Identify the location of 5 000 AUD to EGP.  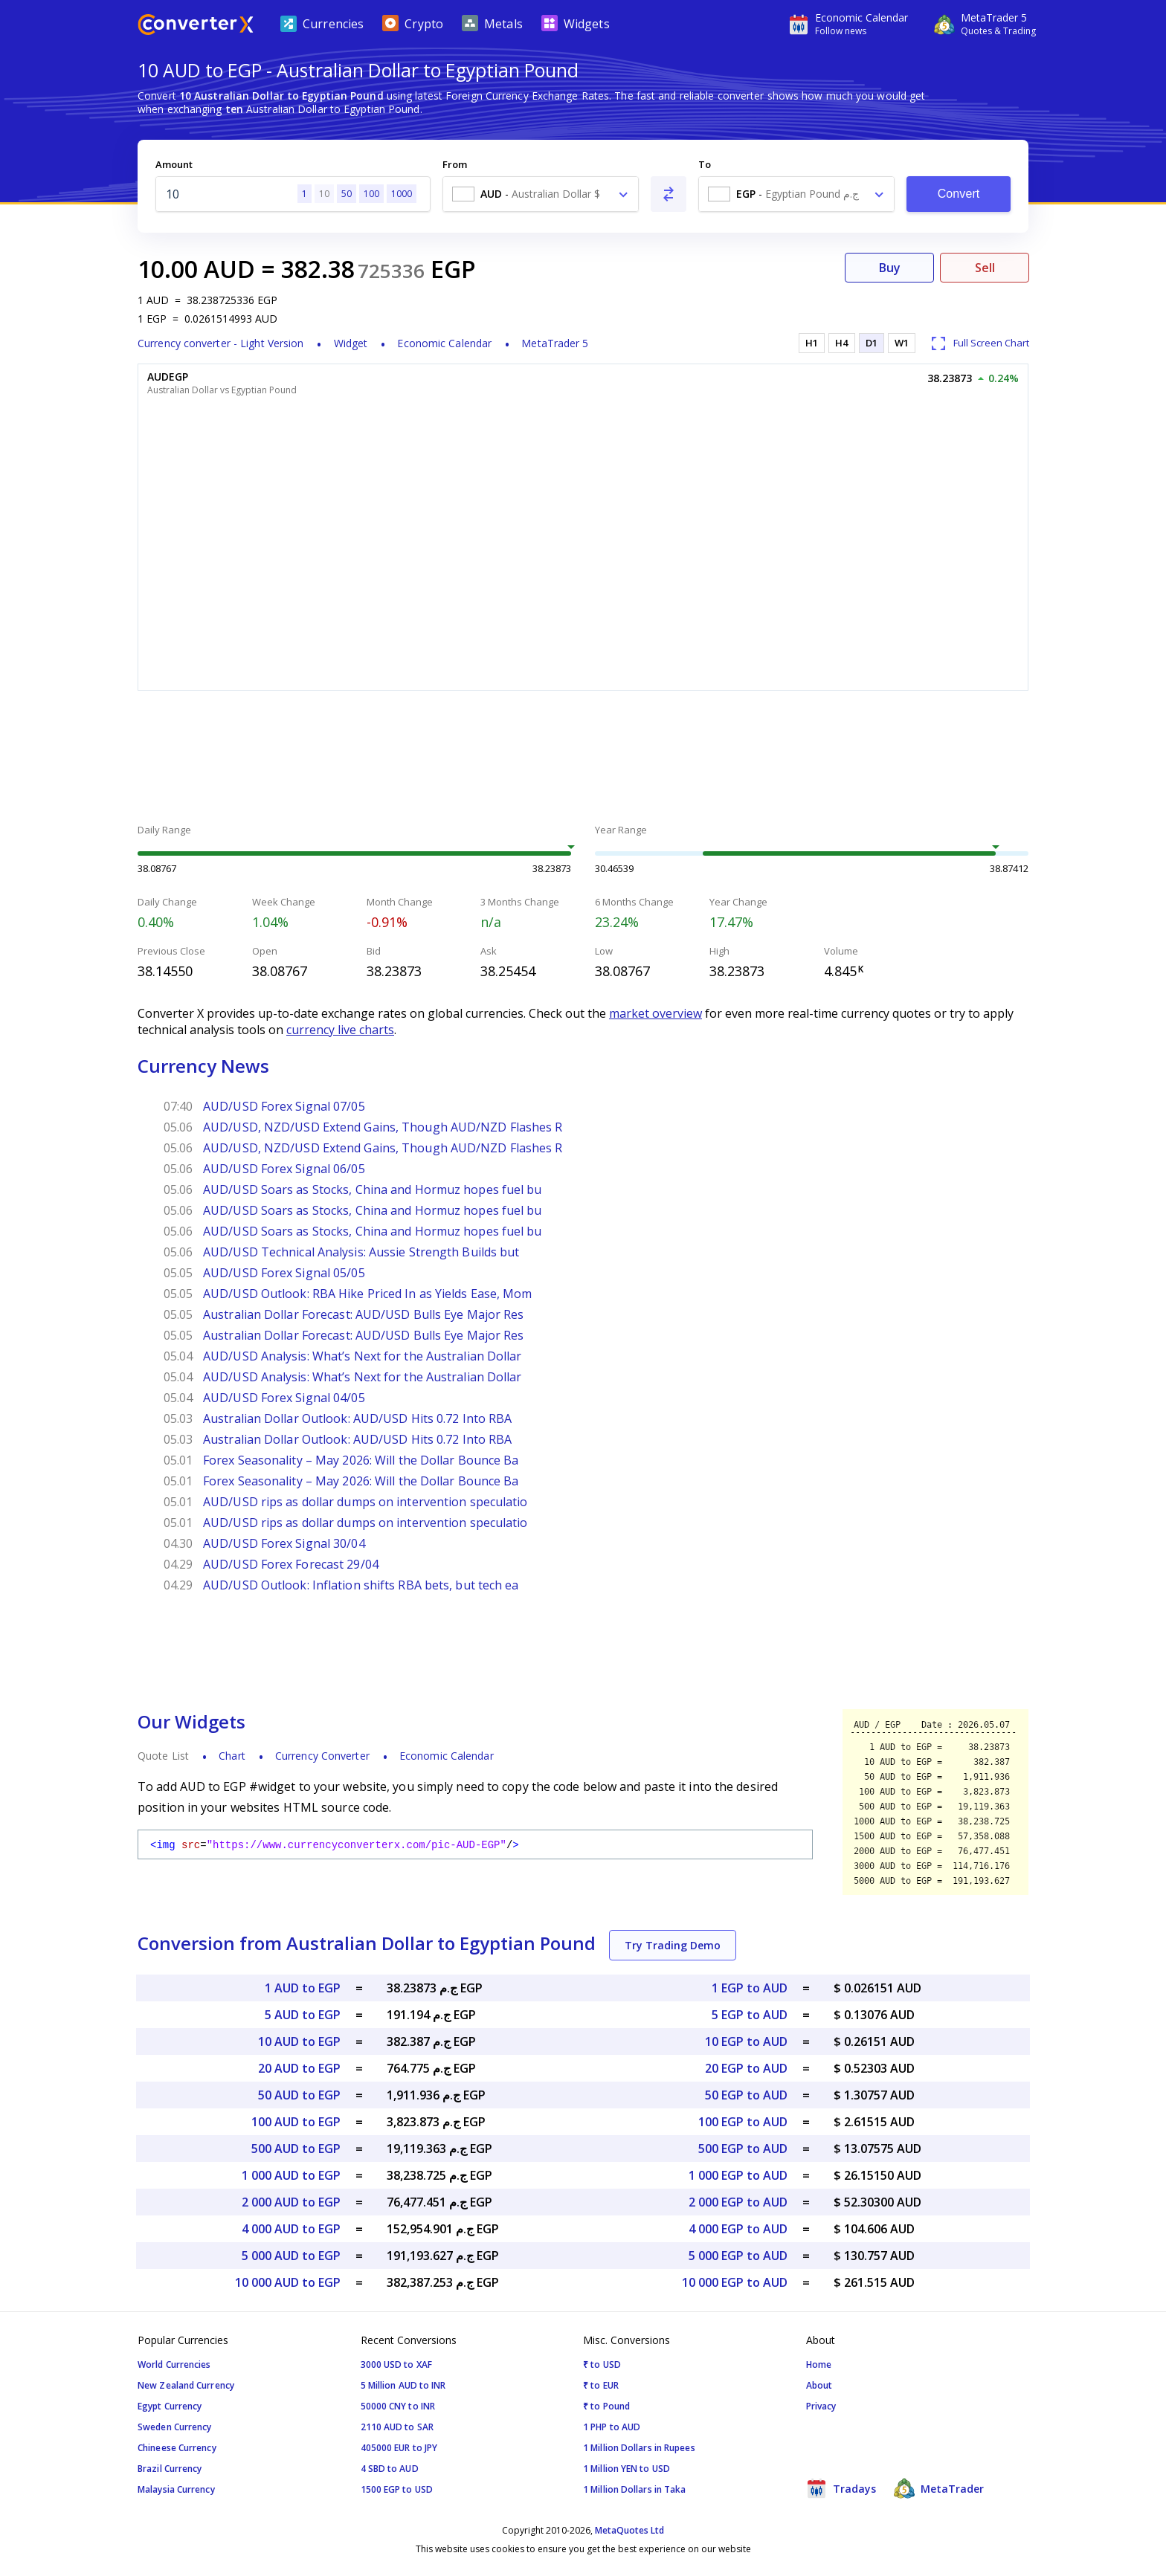
(291, 2255).